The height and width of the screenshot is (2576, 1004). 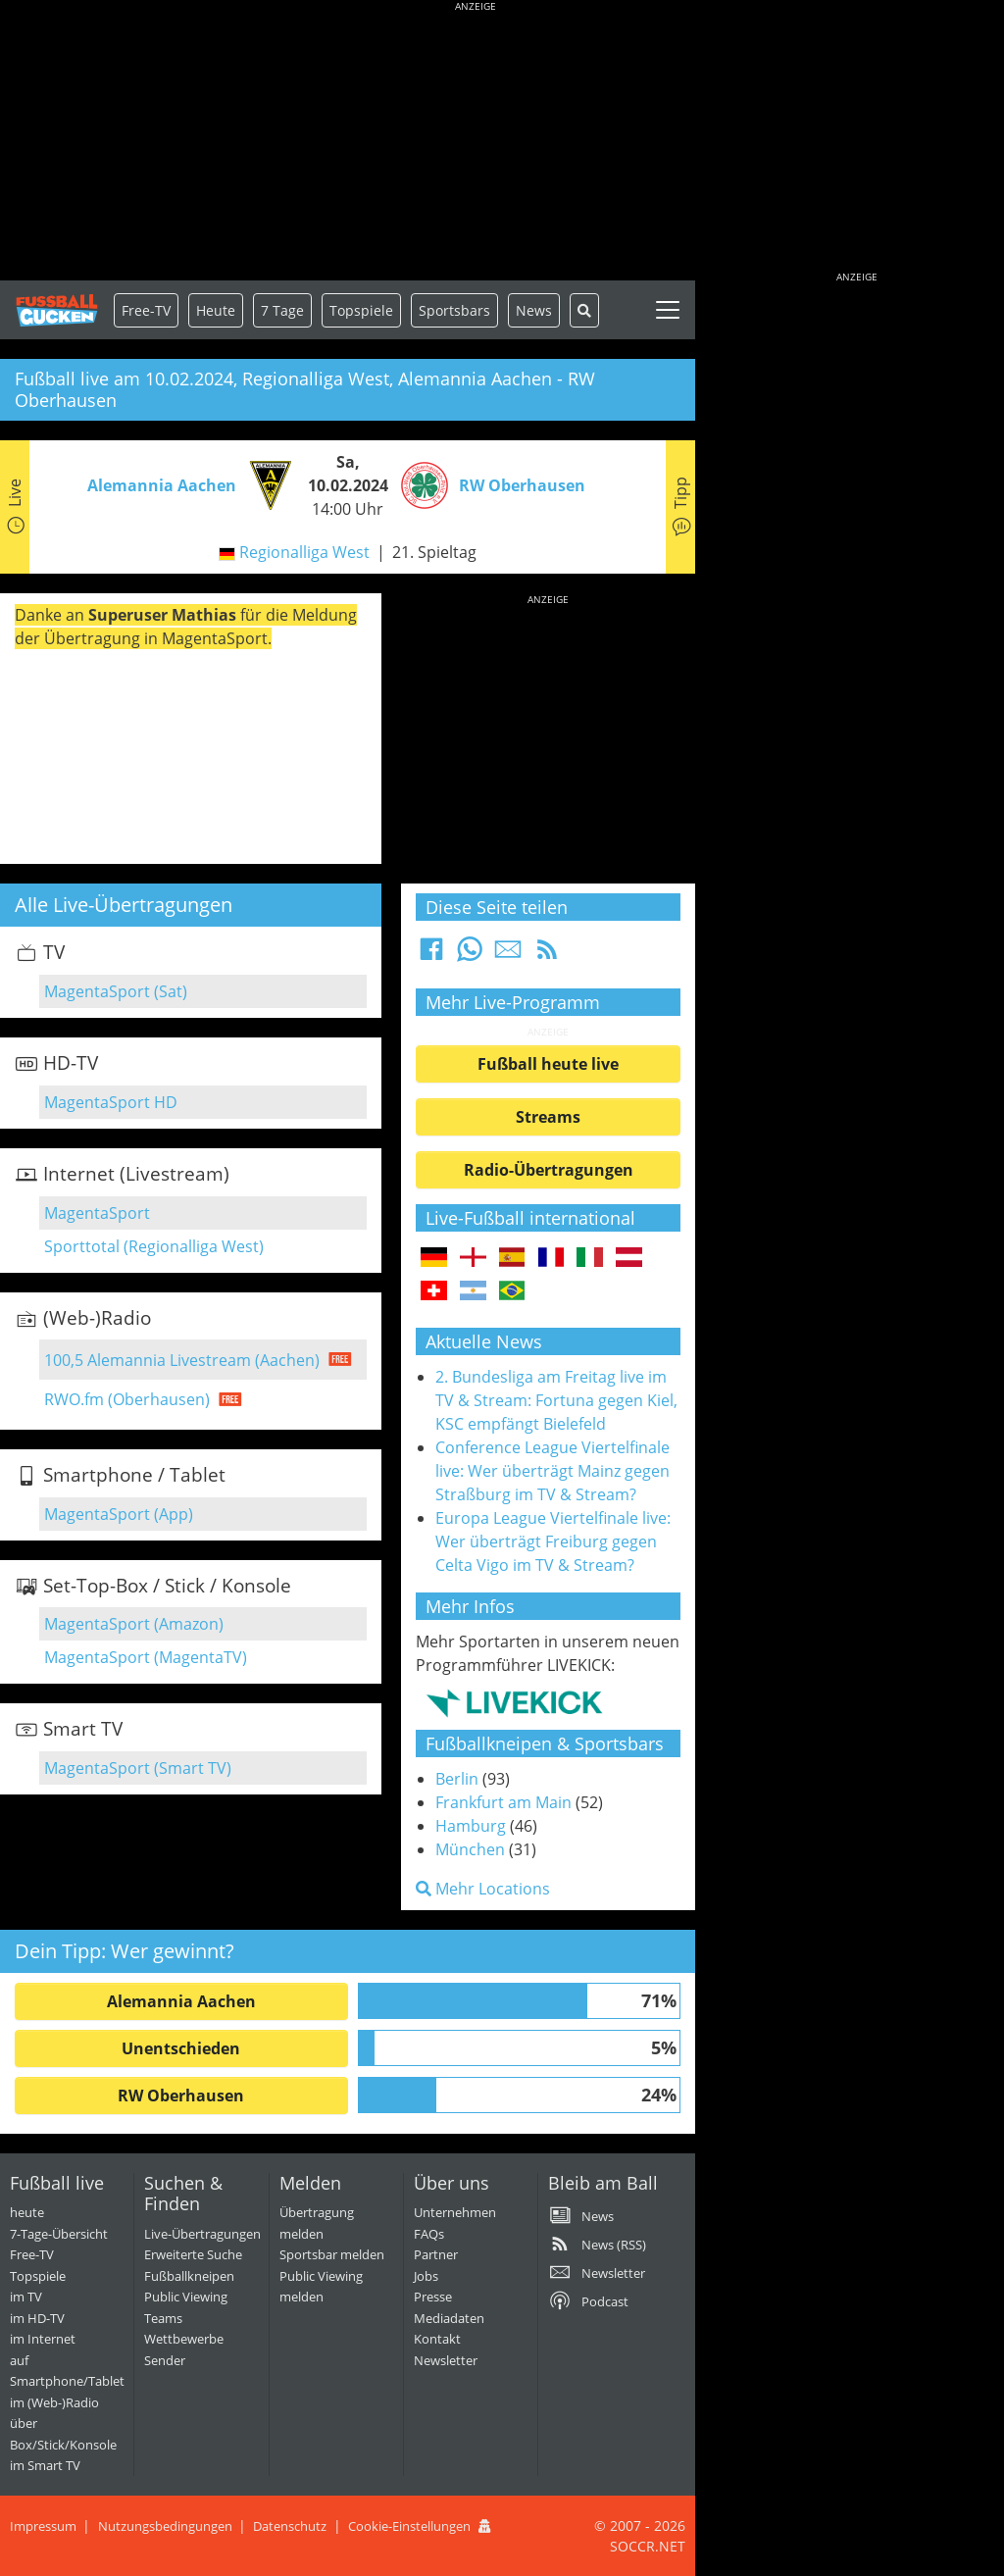 I want to click on 7-Tage-Übersicht, so click(x=59, y=2234).